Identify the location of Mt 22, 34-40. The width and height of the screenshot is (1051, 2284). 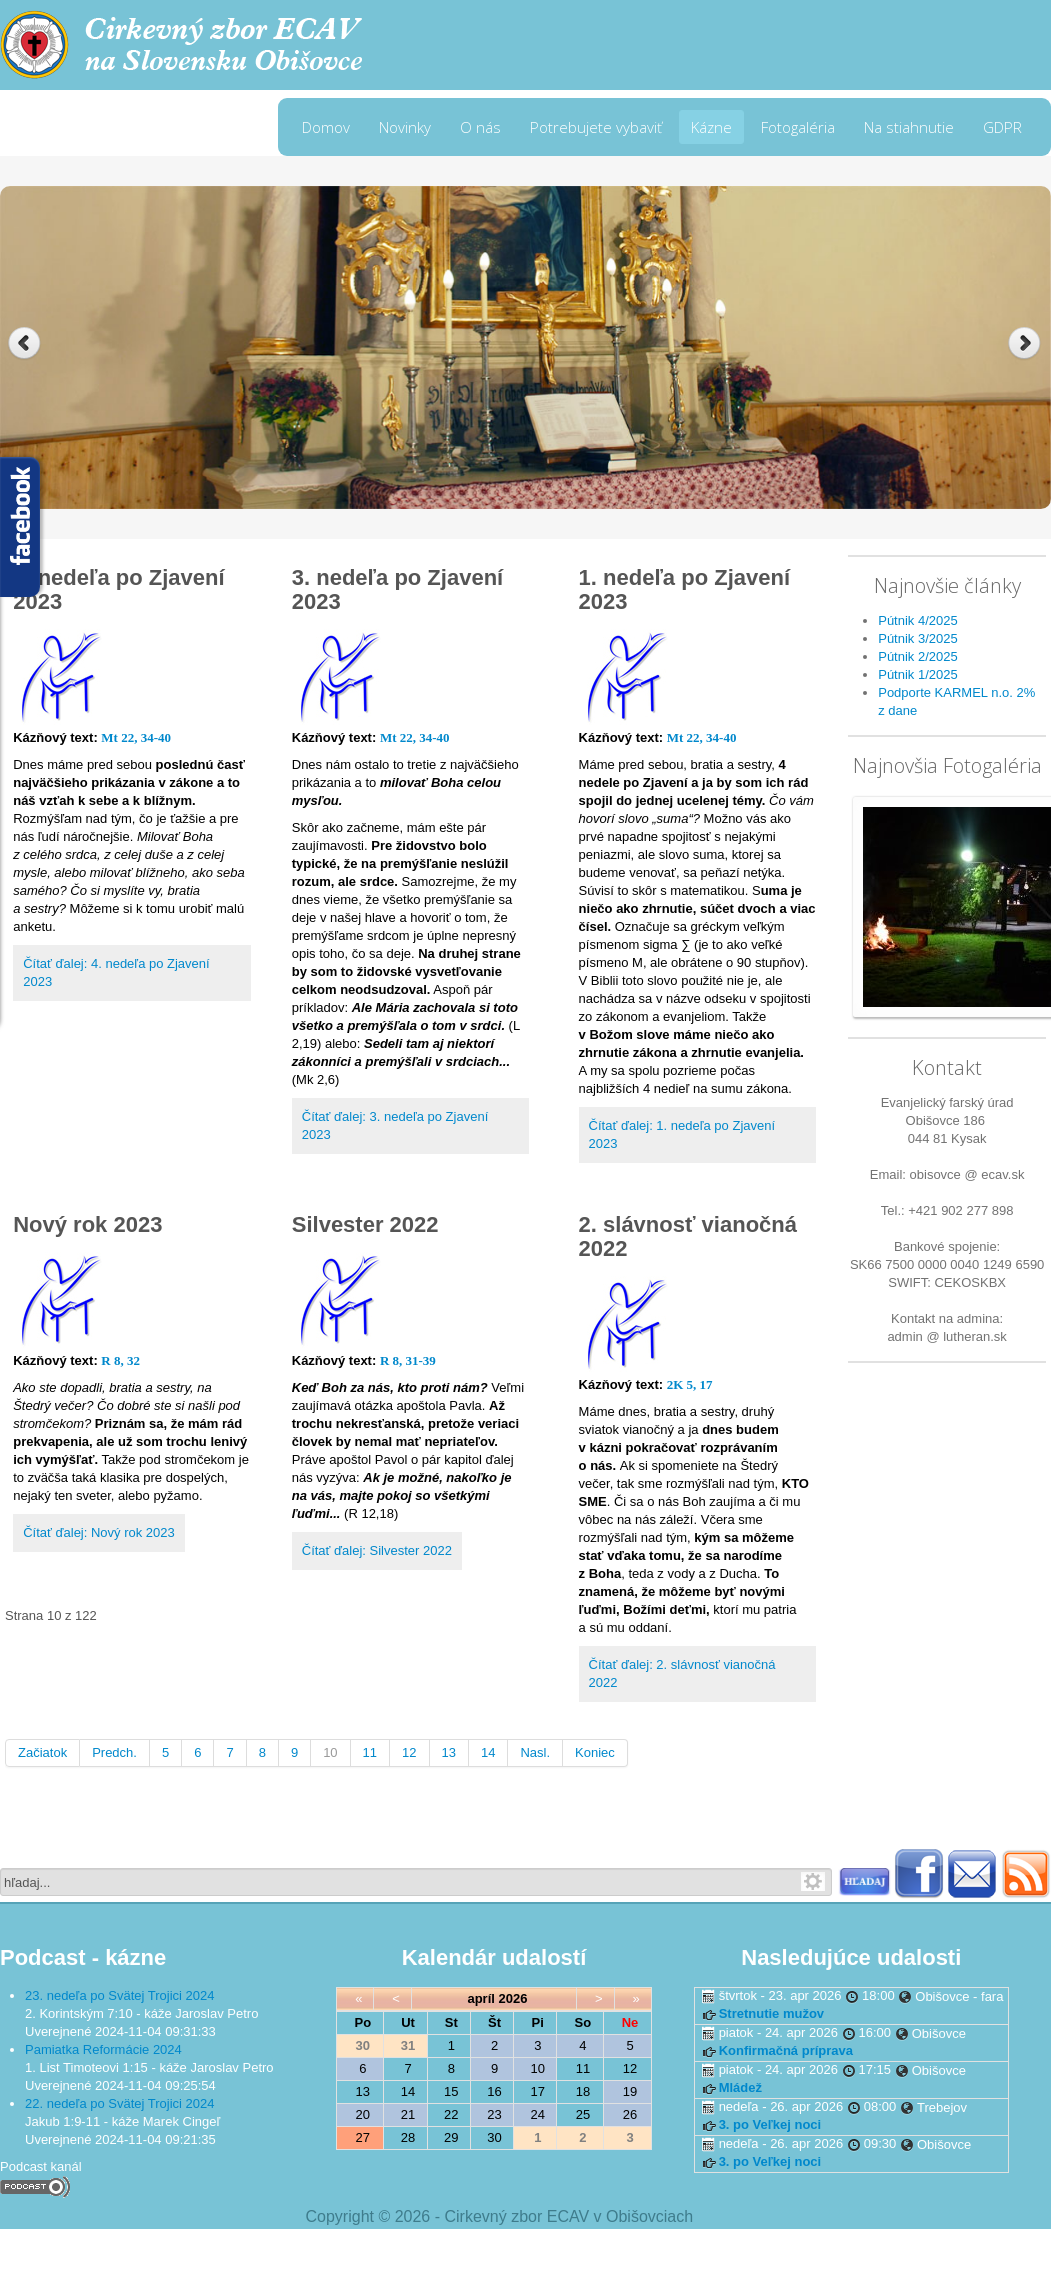
(136, 737).